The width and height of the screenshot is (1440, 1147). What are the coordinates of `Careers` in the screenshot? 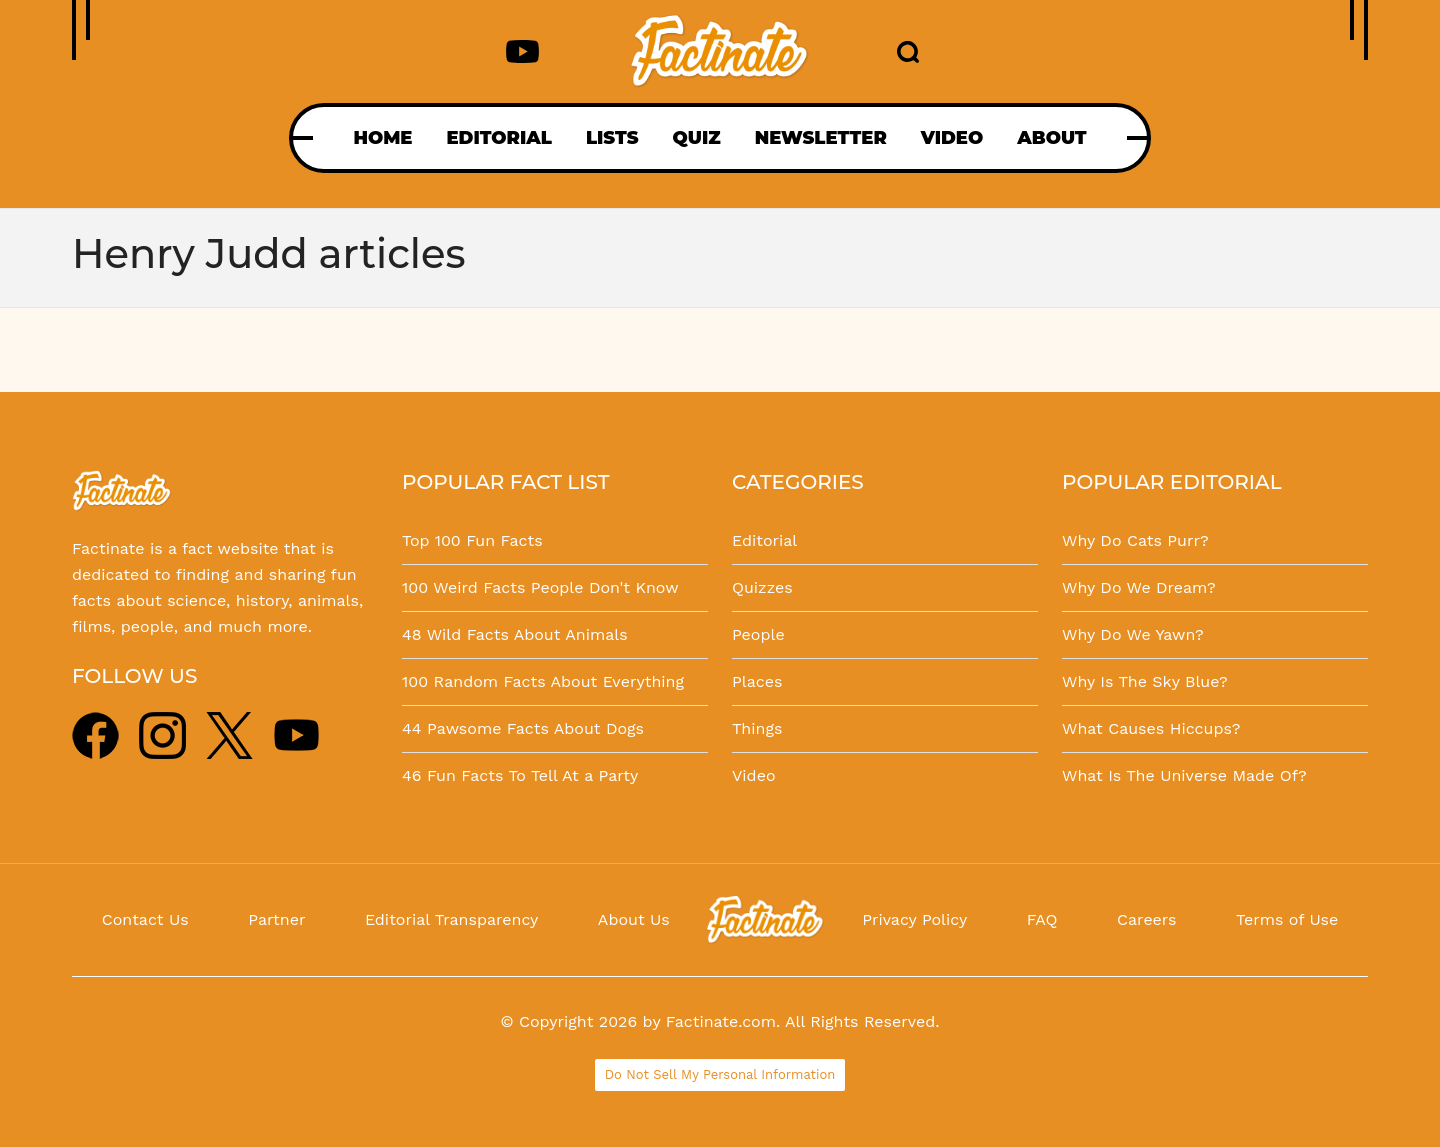 It's located at (1146, 919).